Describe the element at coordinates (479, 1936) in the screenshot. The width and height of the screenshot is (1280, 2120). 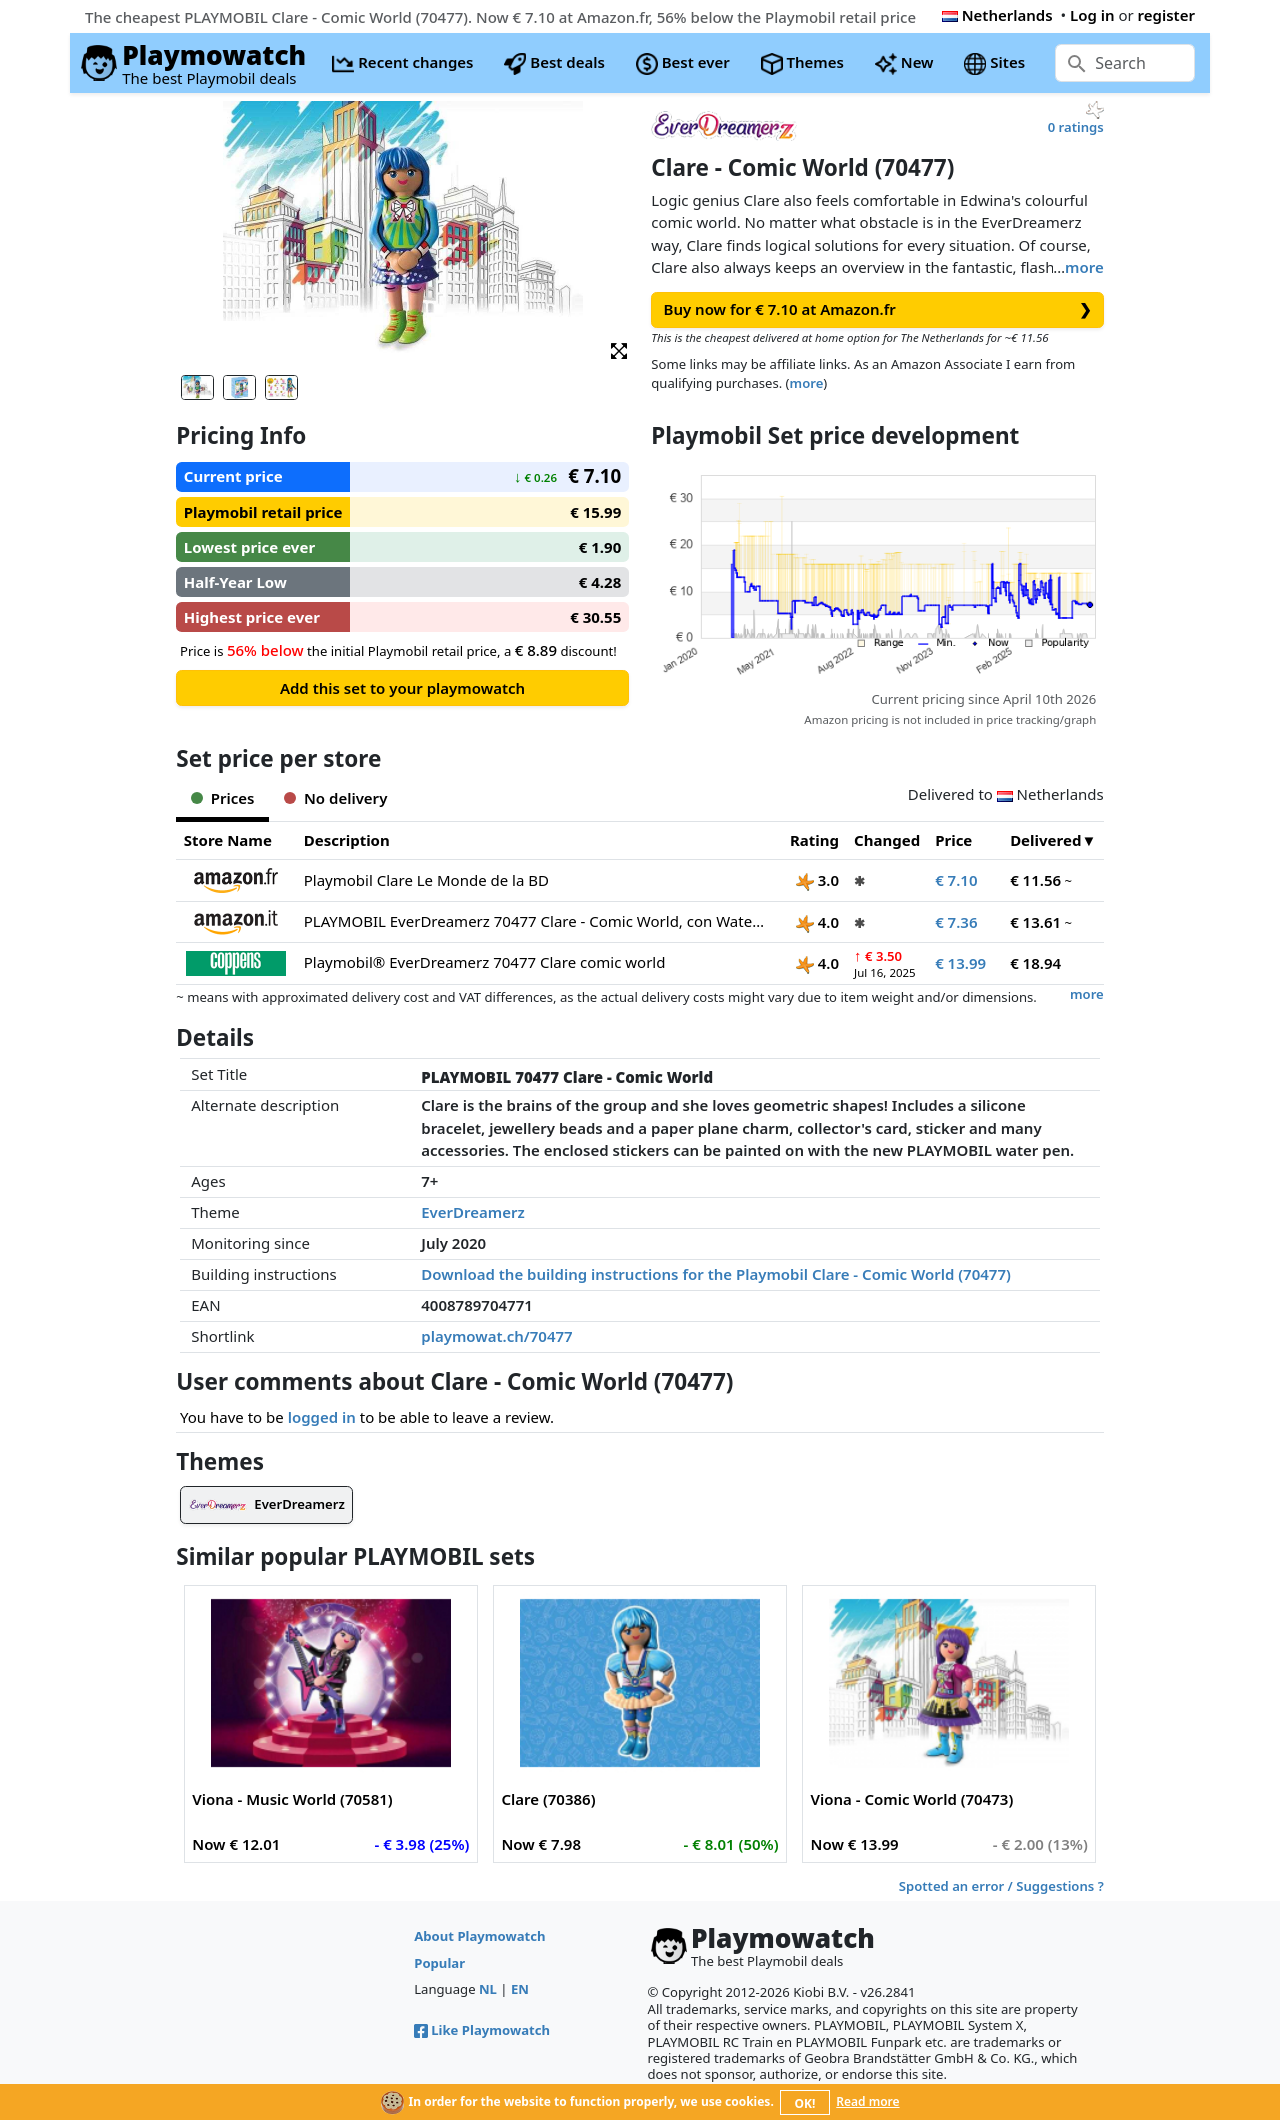
I see `About Playmowatch` at that location.